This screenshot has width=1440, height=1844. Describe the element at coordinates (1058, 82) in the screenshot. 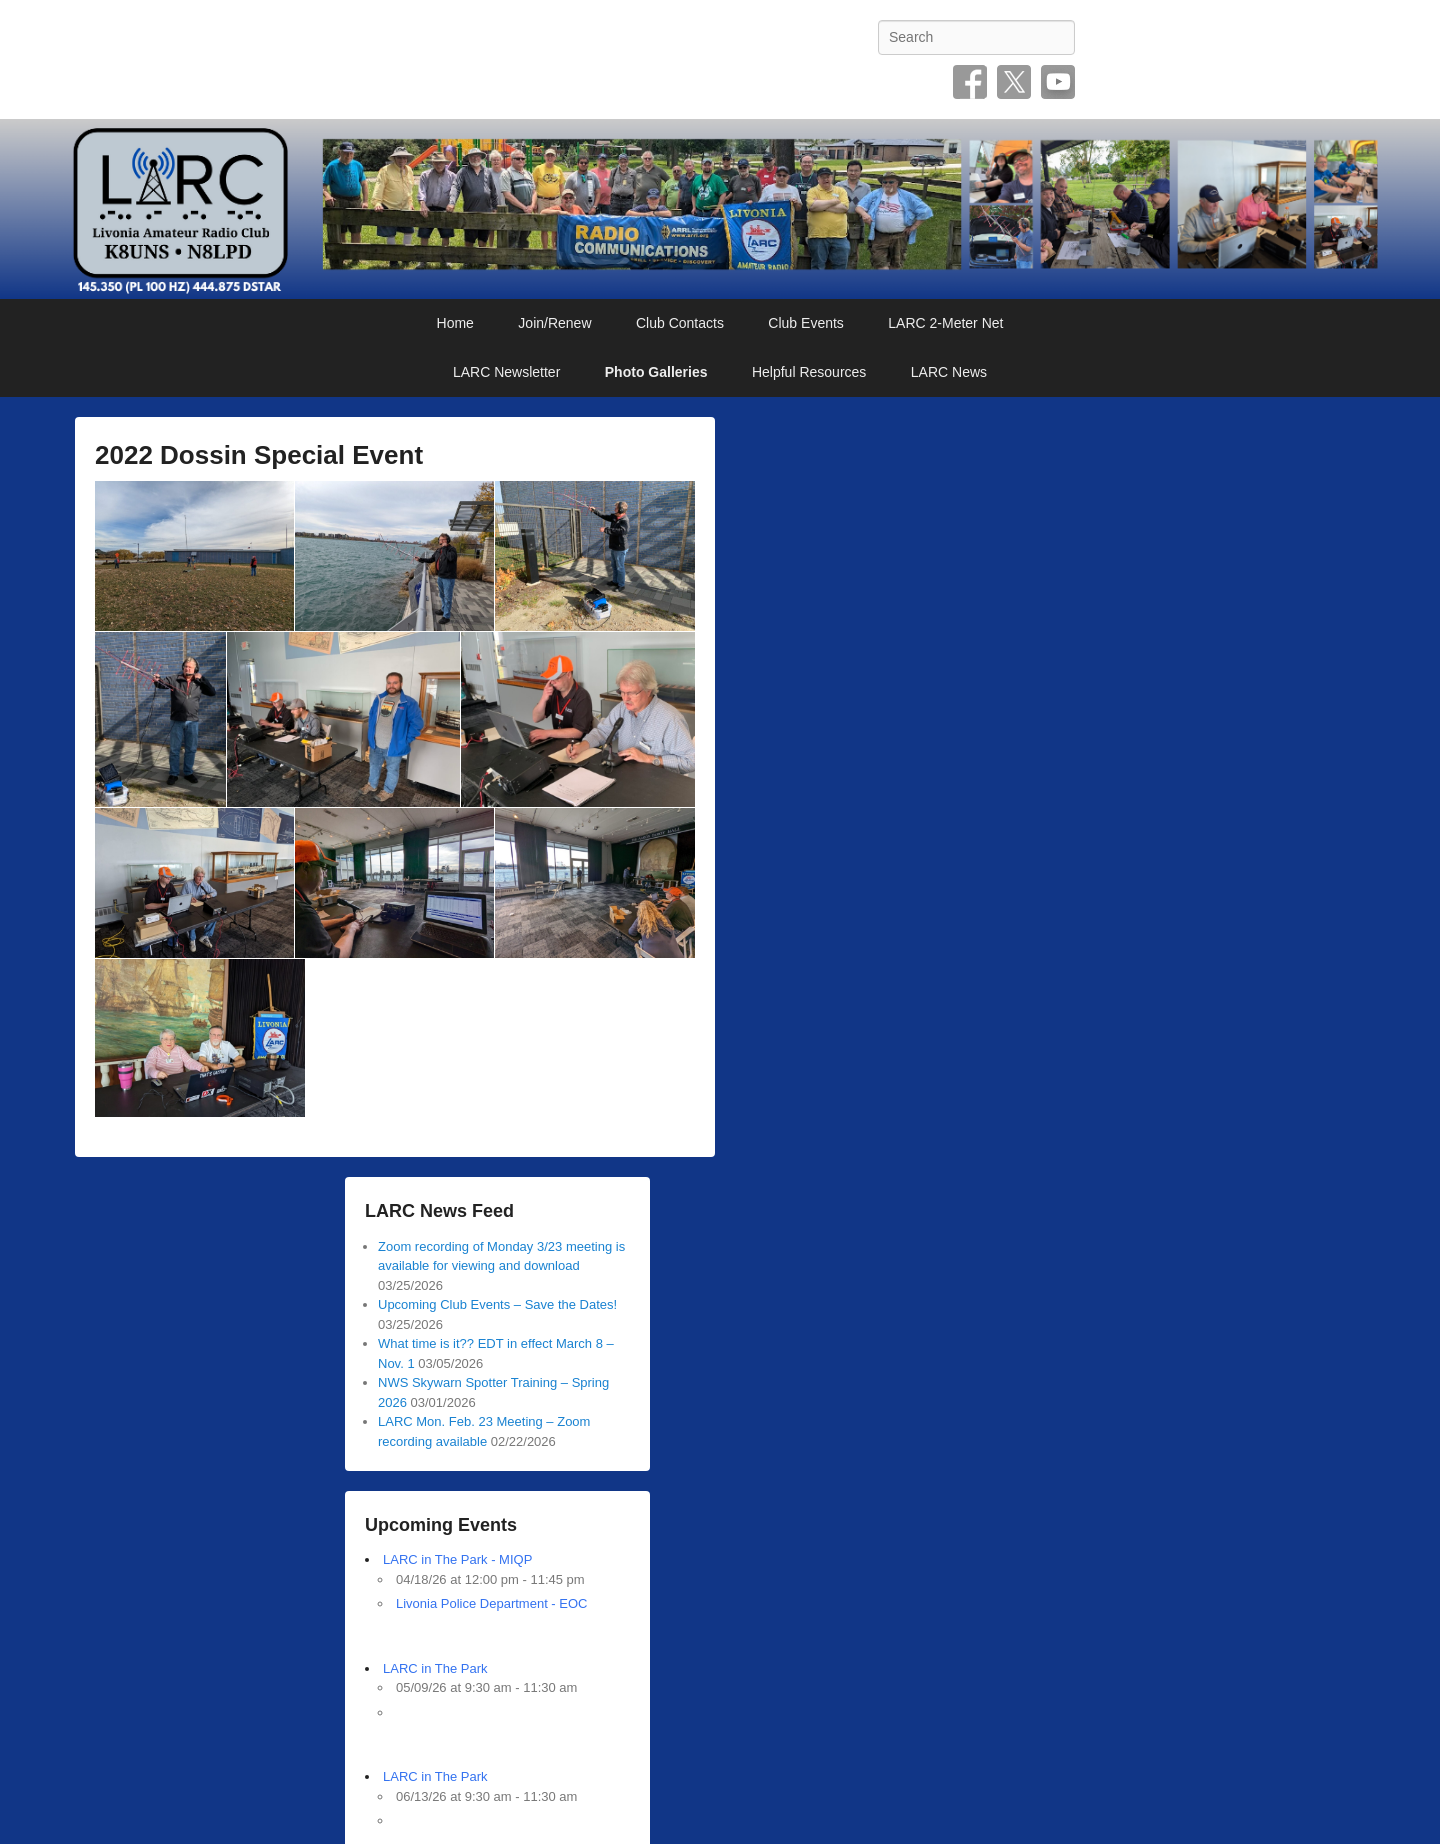

I see `YouTube` at that location.